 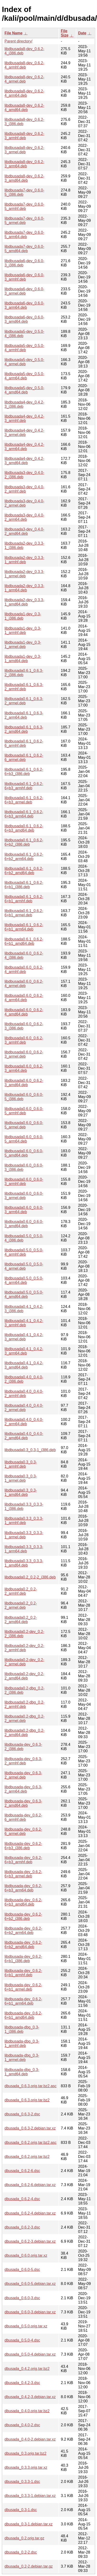 What do you see at coordinates (25, 2453) in the screenshot?
I see `dbusada_0.3.orig.tar.bz2` at bounding box center [25, 2453].